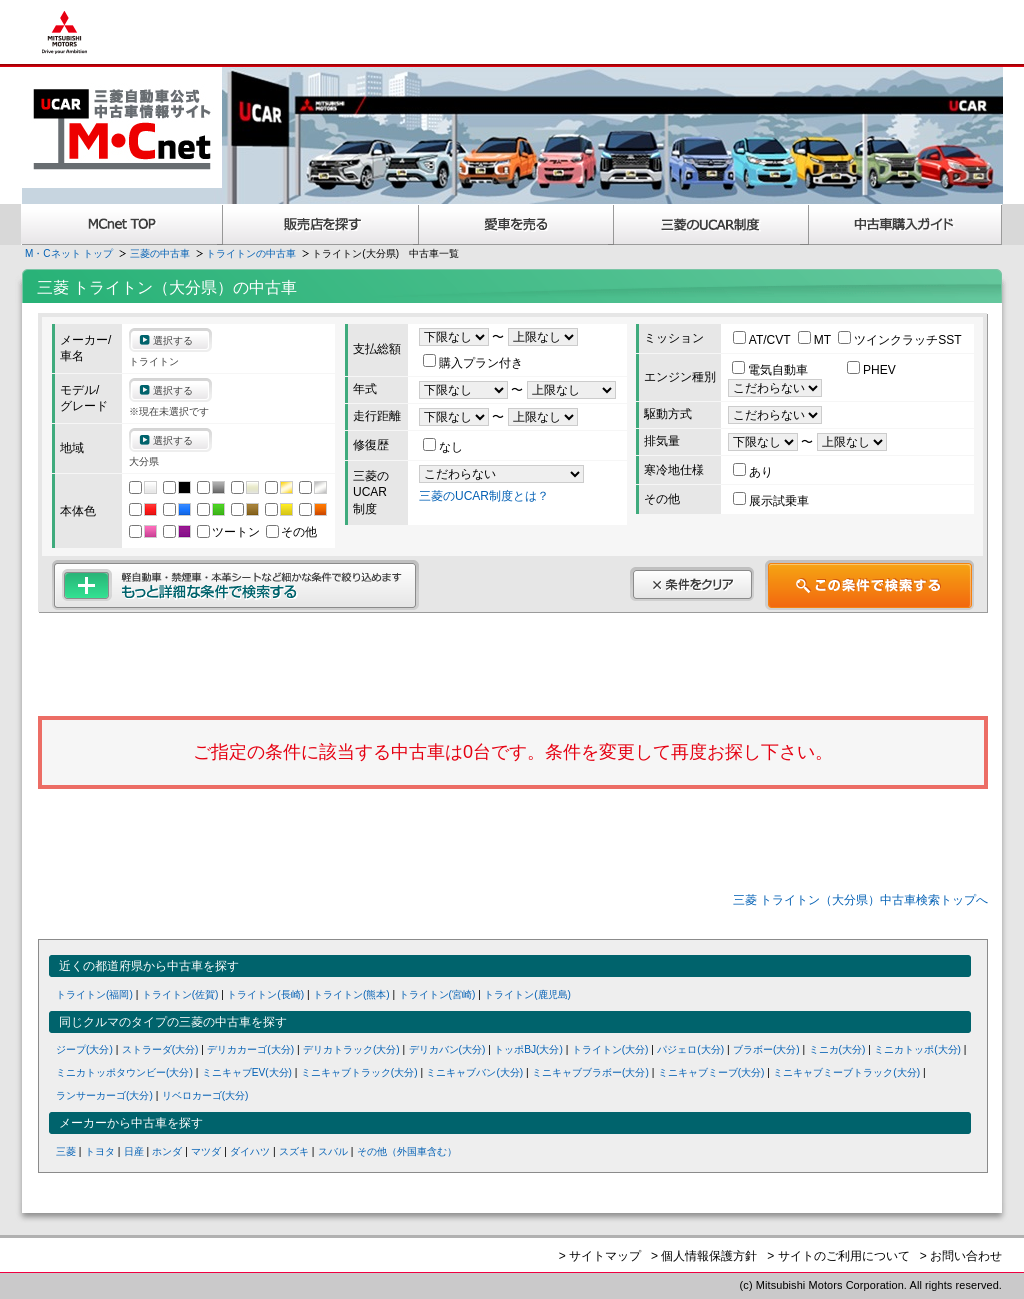 Image resolution: width=1024 pixels, height=1299 pixels. Describe the element at coordinates (763, 340) in the screenshot. I see `AT/CVT` at that location.